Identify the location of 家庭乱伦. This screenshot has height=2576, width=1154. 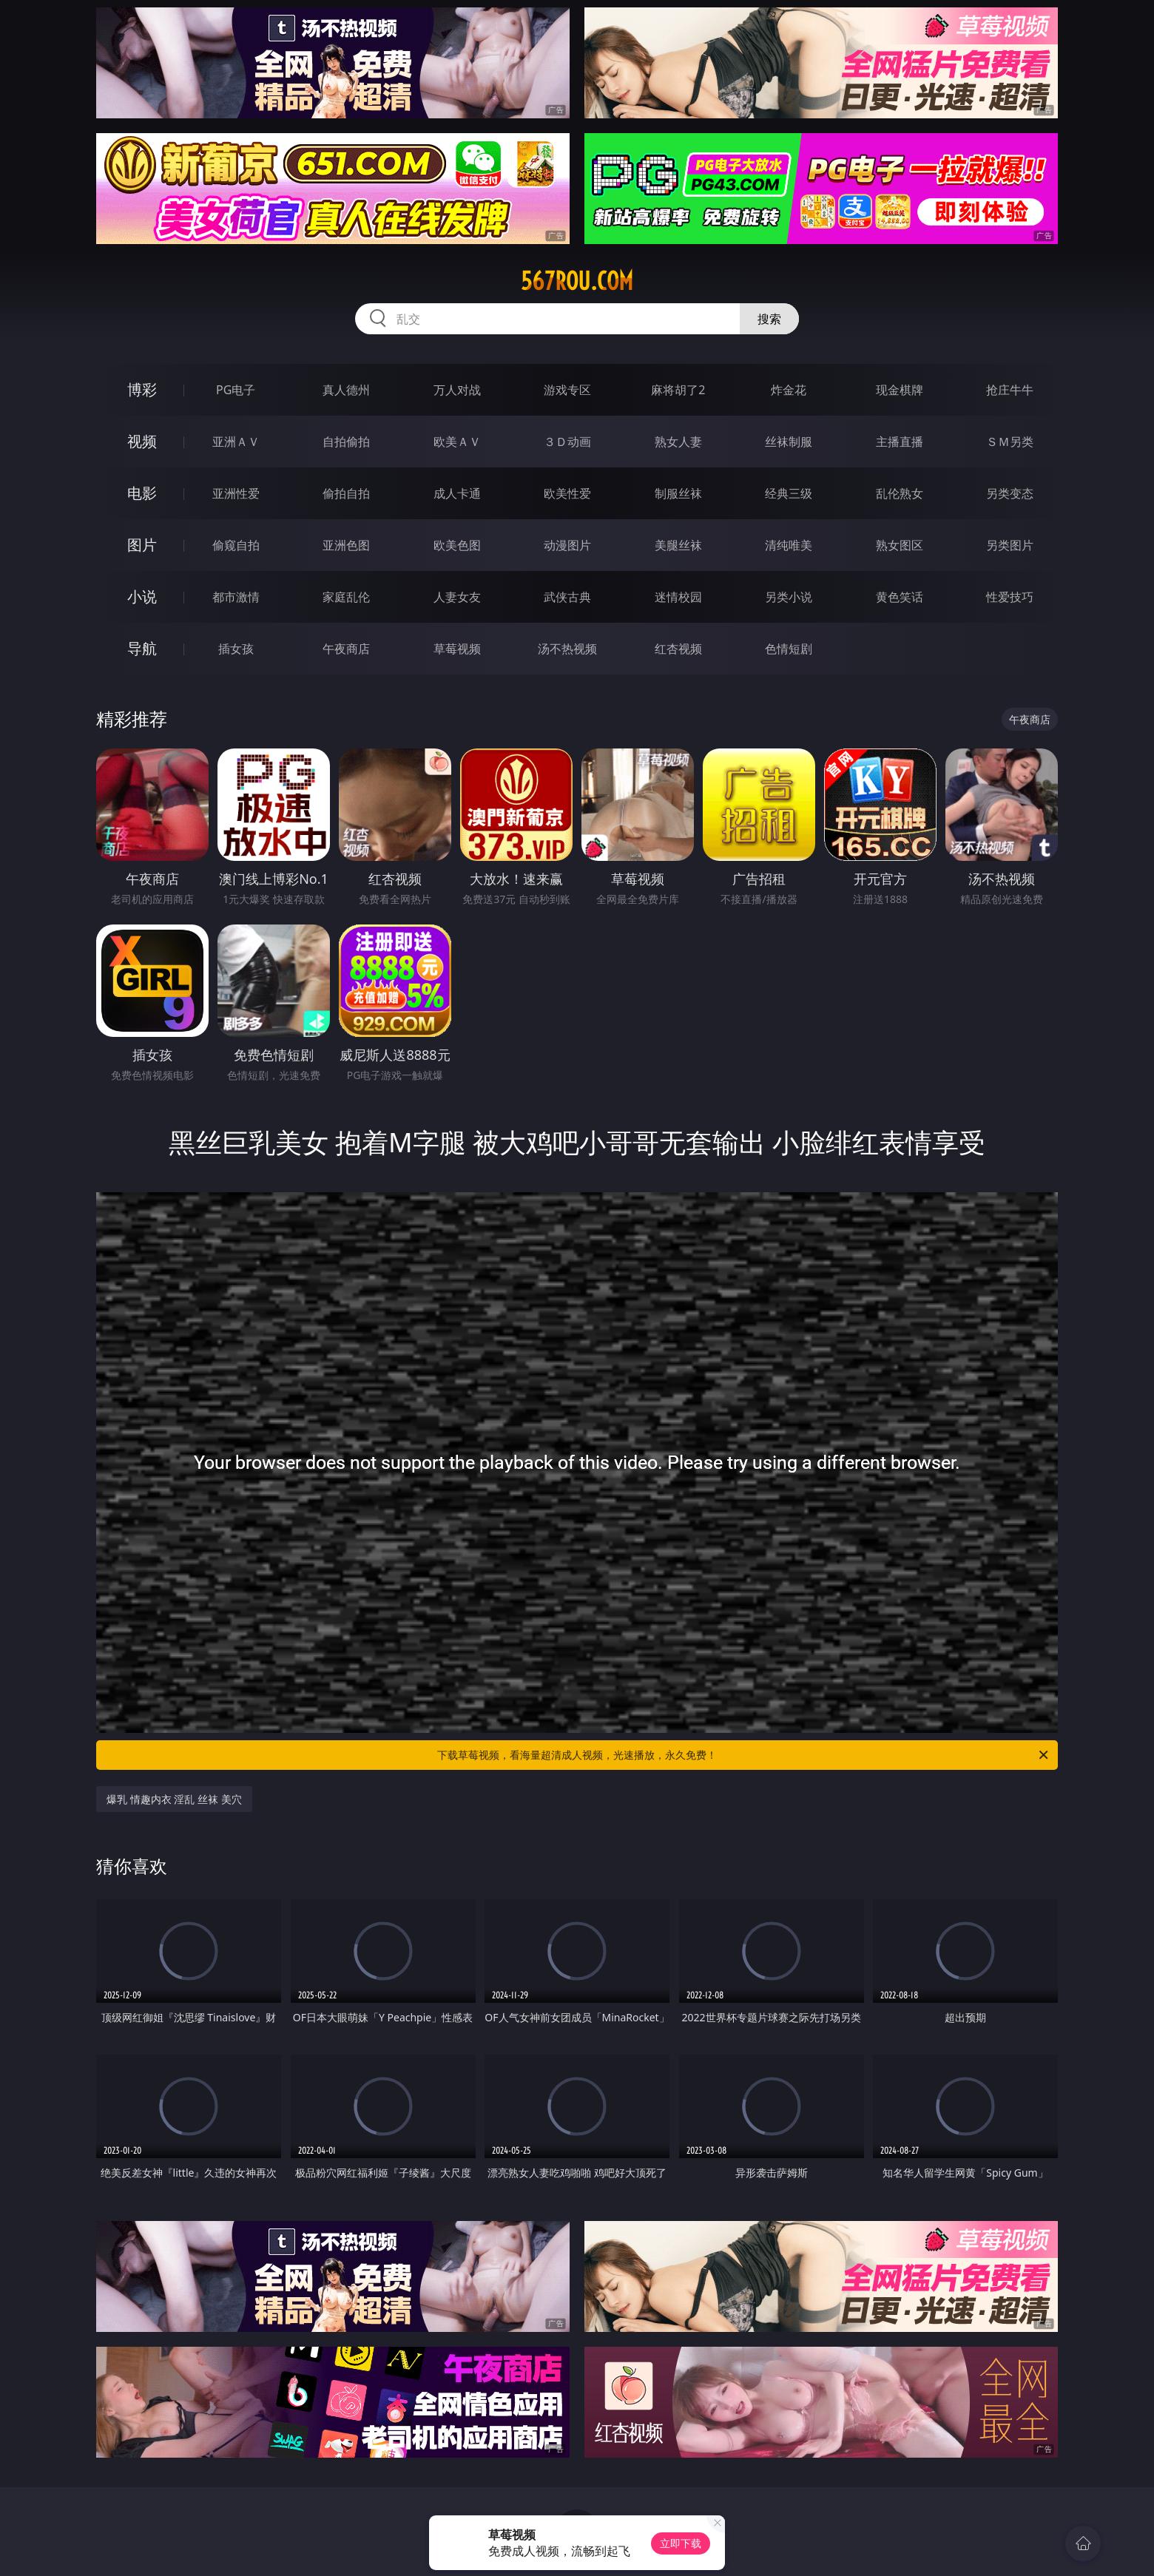
(346, 597).